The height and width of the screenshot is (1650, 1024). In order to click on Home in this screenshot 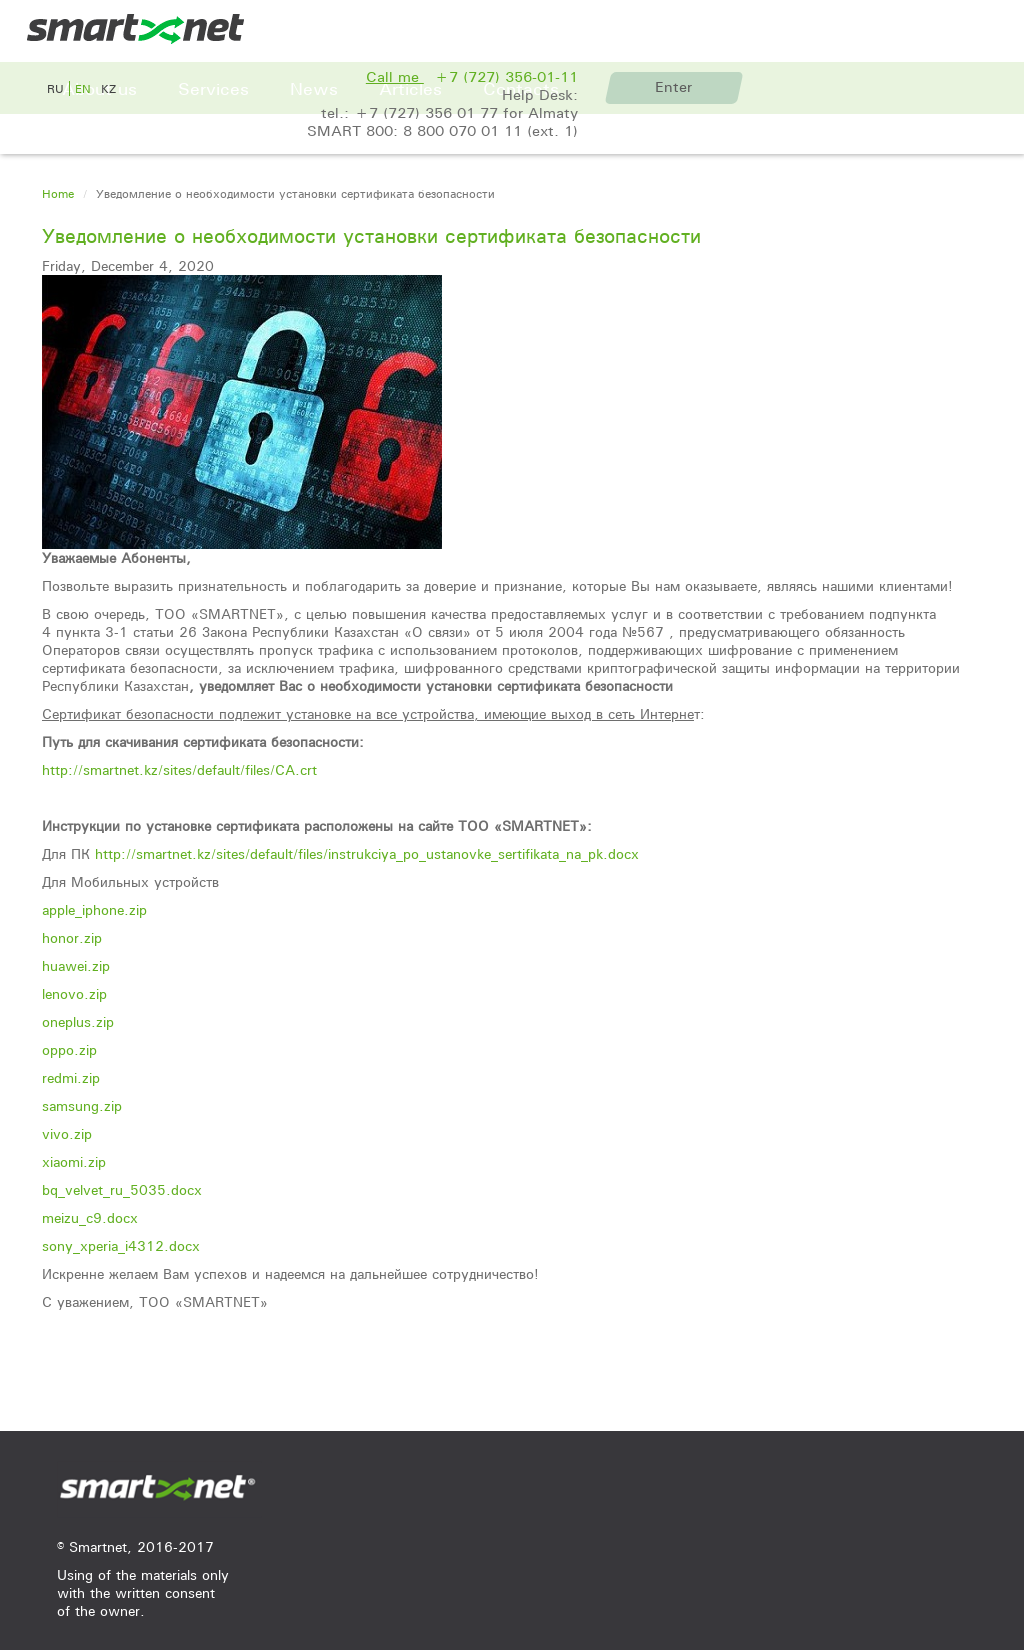, I will do `click(58, 193)`.